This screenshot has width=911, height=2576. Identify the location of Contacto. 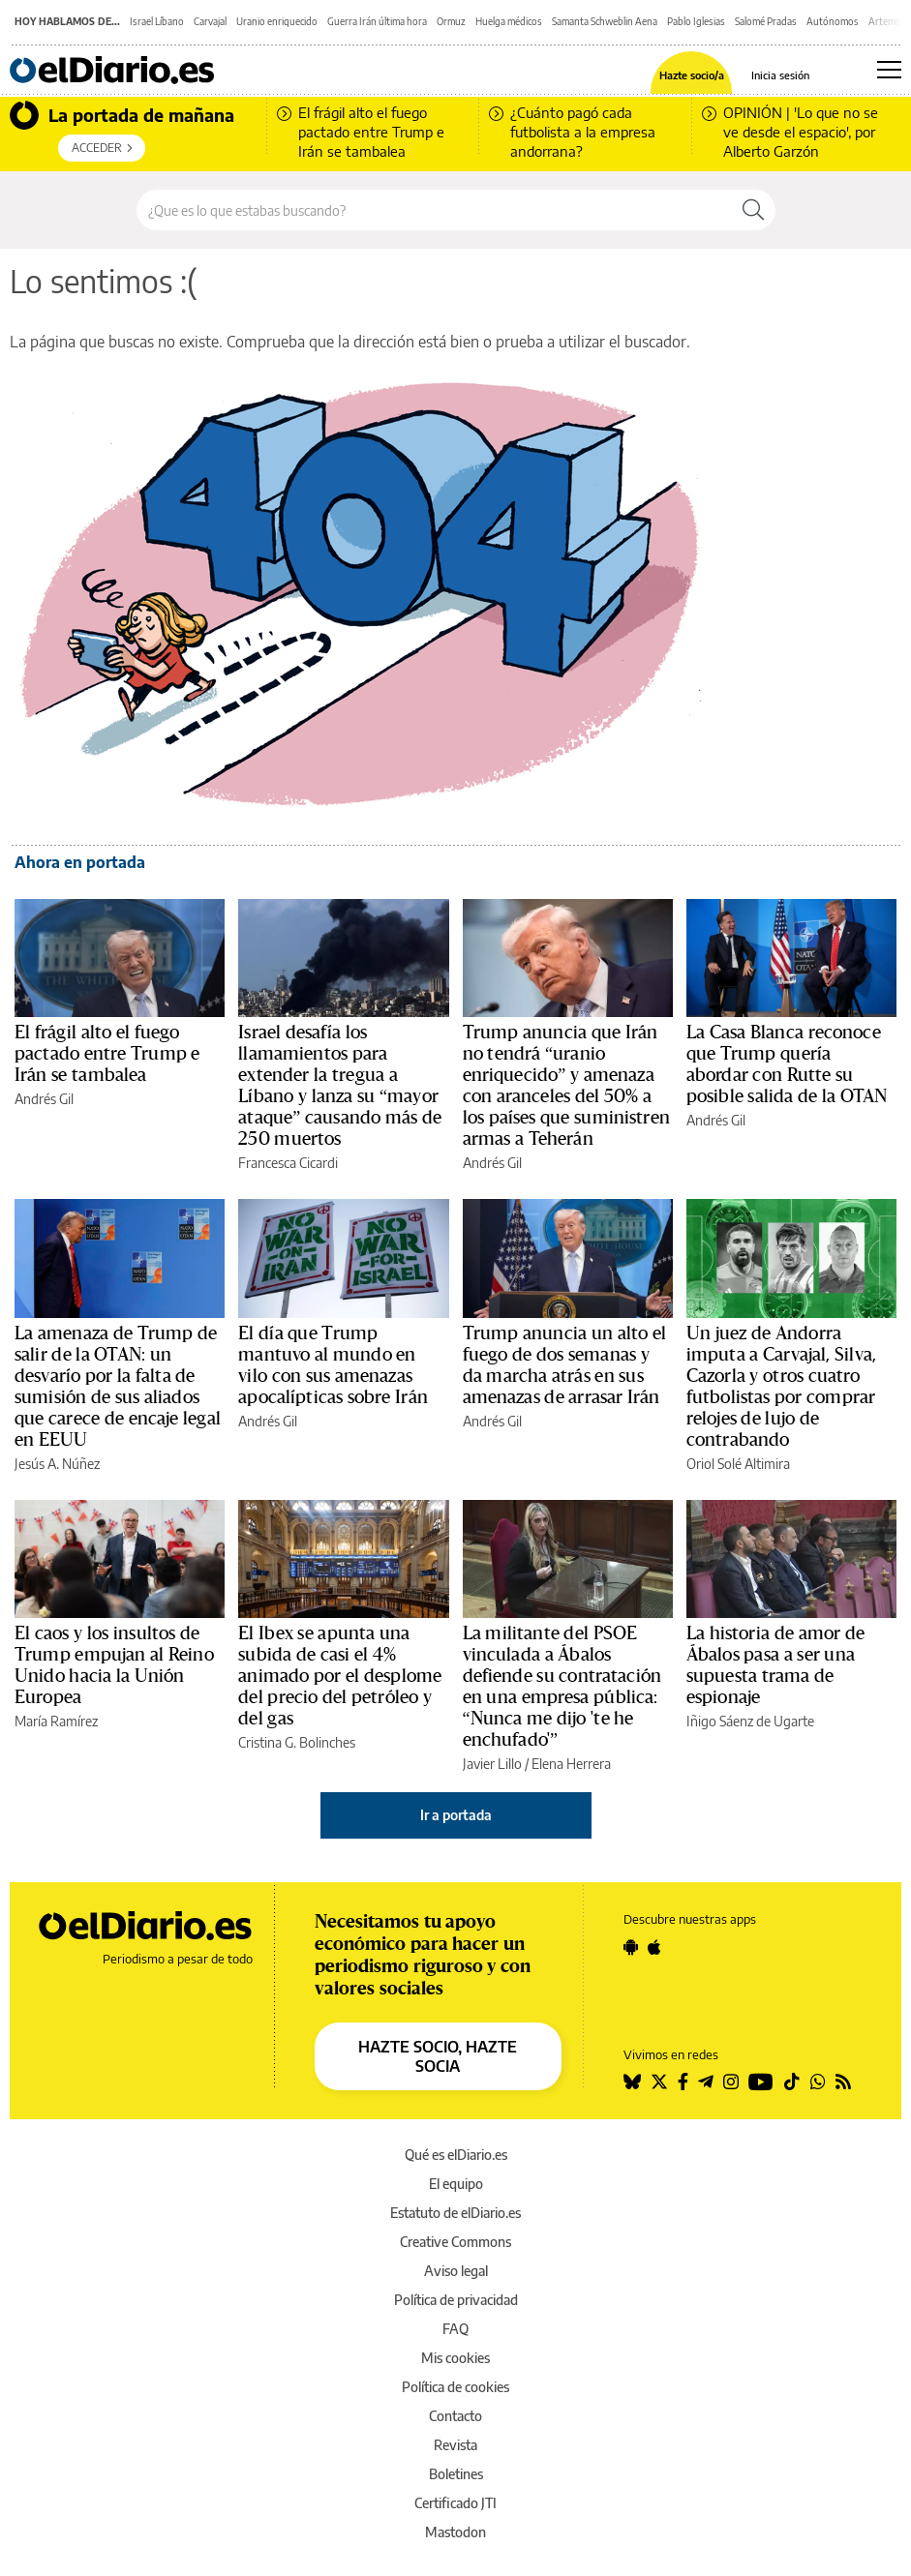
(455, 2416).